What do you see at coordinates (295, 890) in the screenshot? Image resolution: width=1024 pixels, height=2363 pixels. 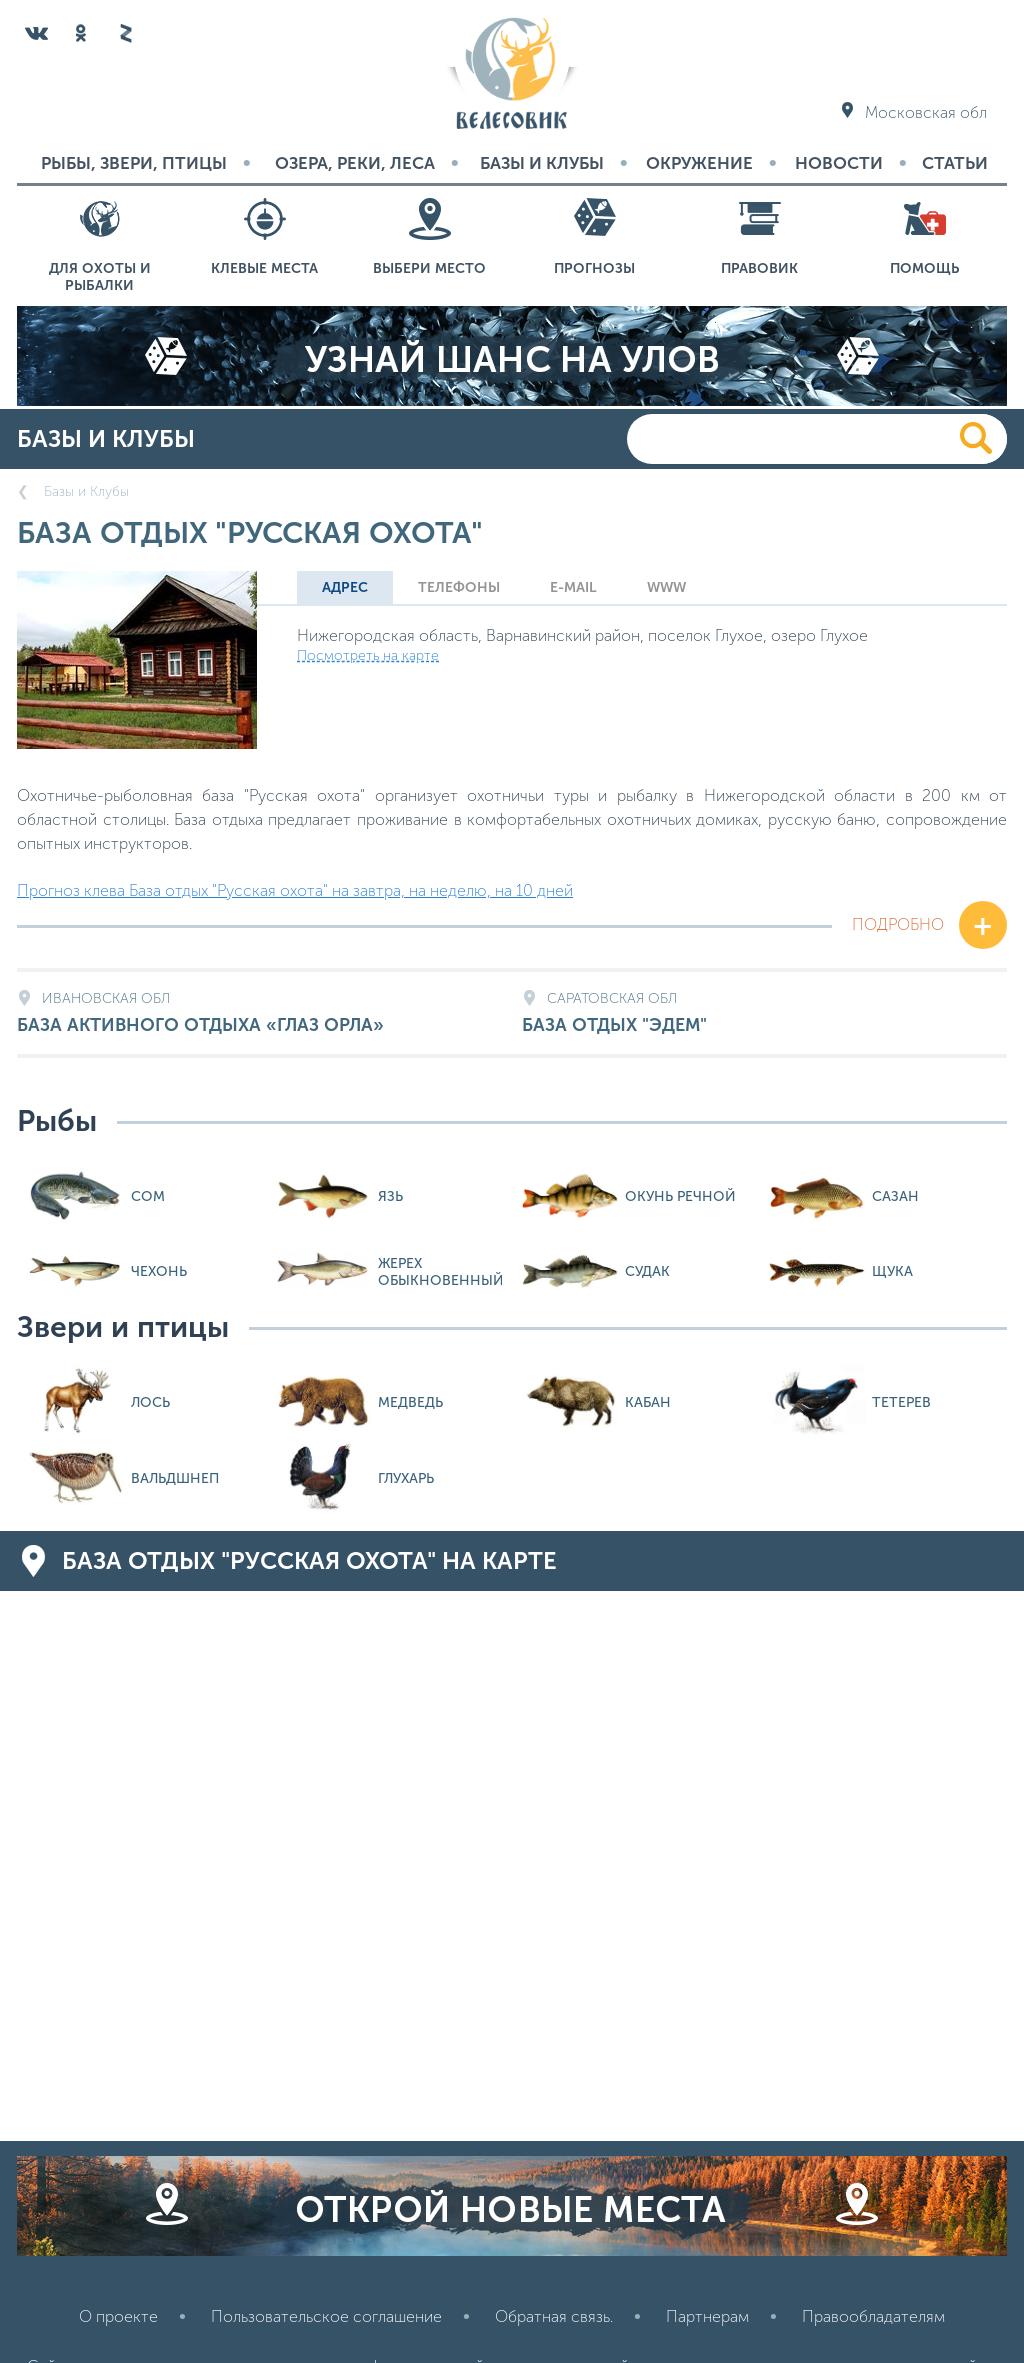 I see `Прогноз клева База отдых "Русская охота" на завтра, на неделю, на 10 дней` at bounding box center [295, 890].